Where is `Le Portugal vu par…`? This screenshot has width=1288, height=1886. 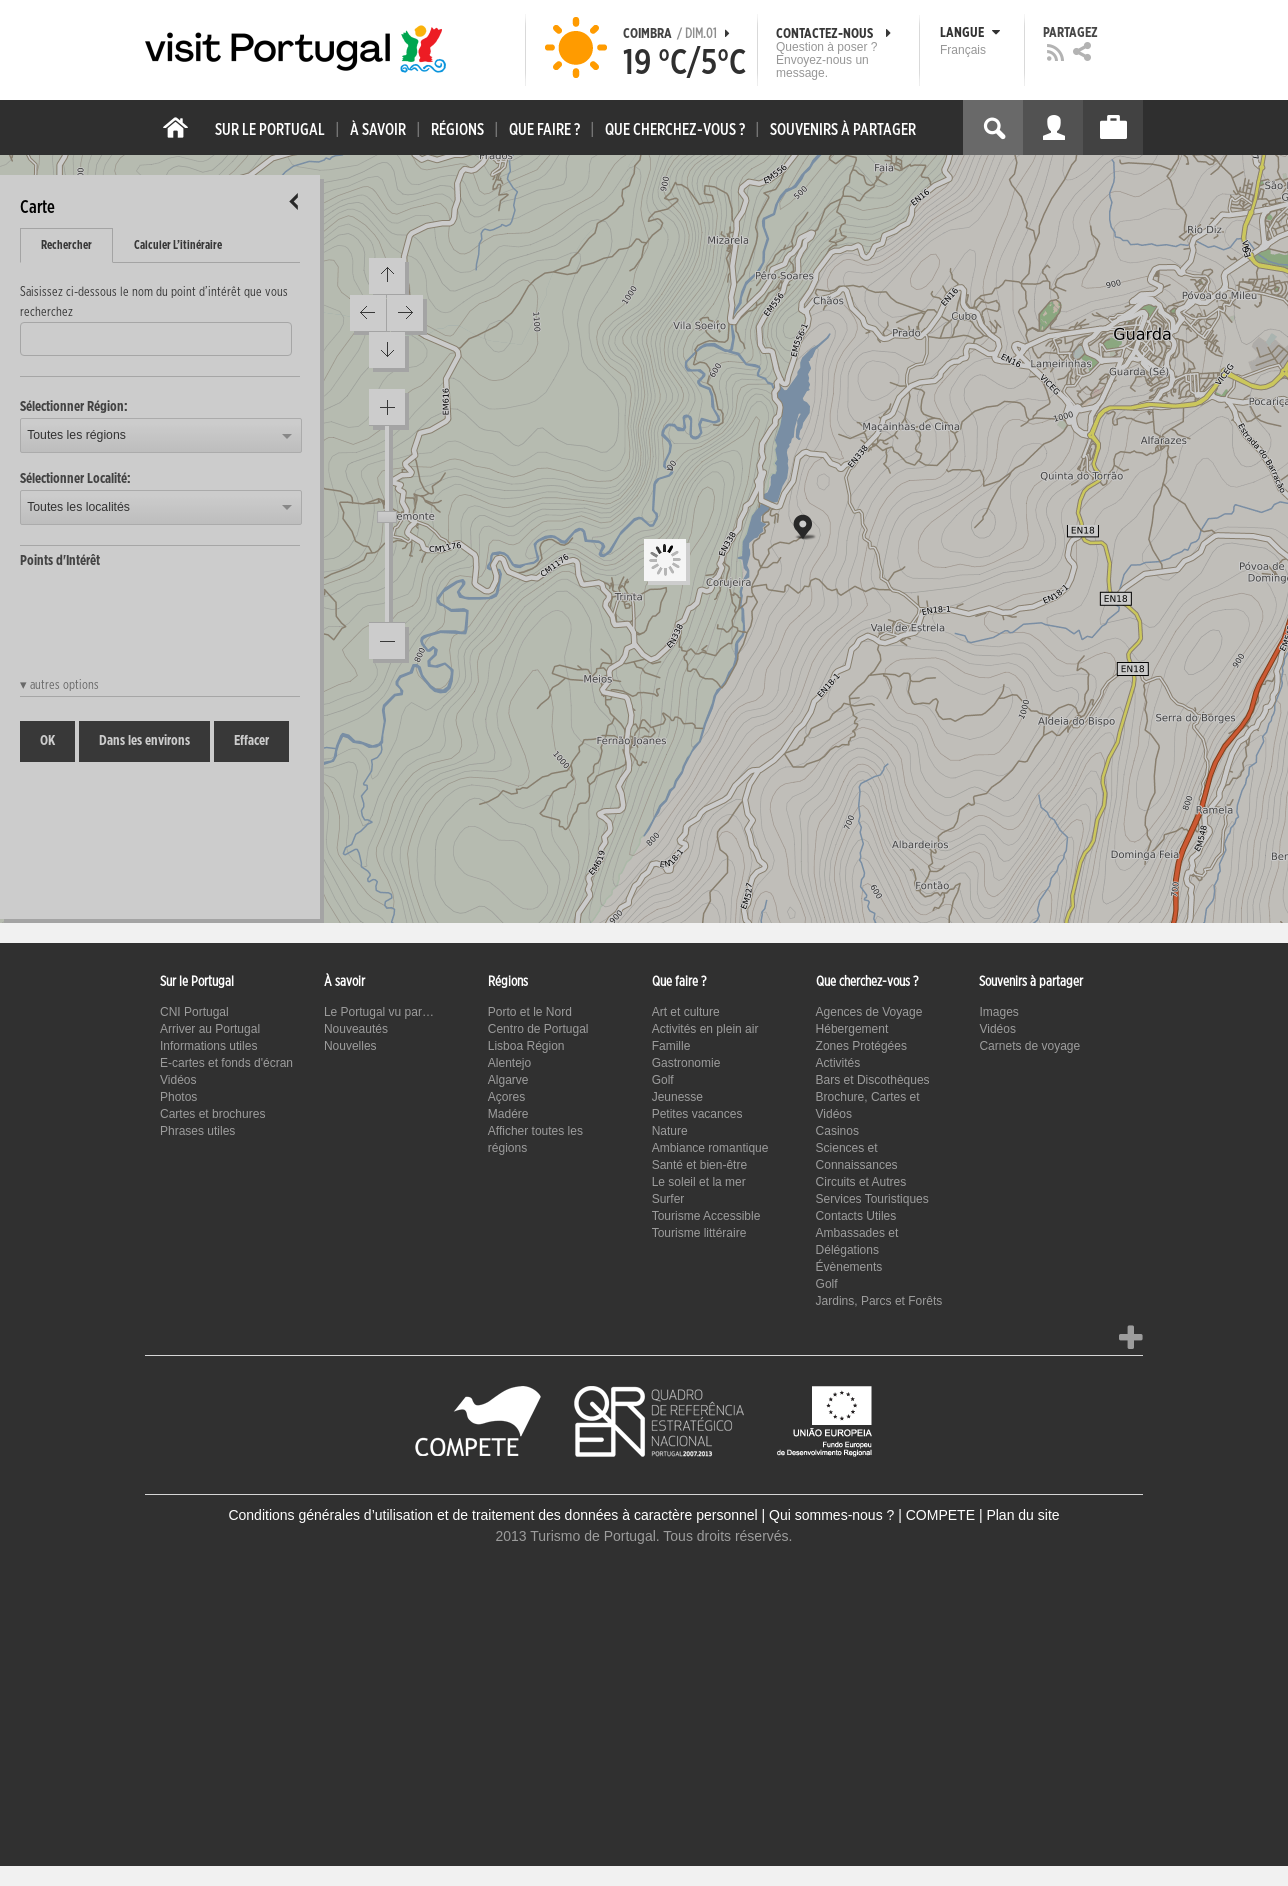 Le Portugal vu par… is located at coordinates (379, 1012).